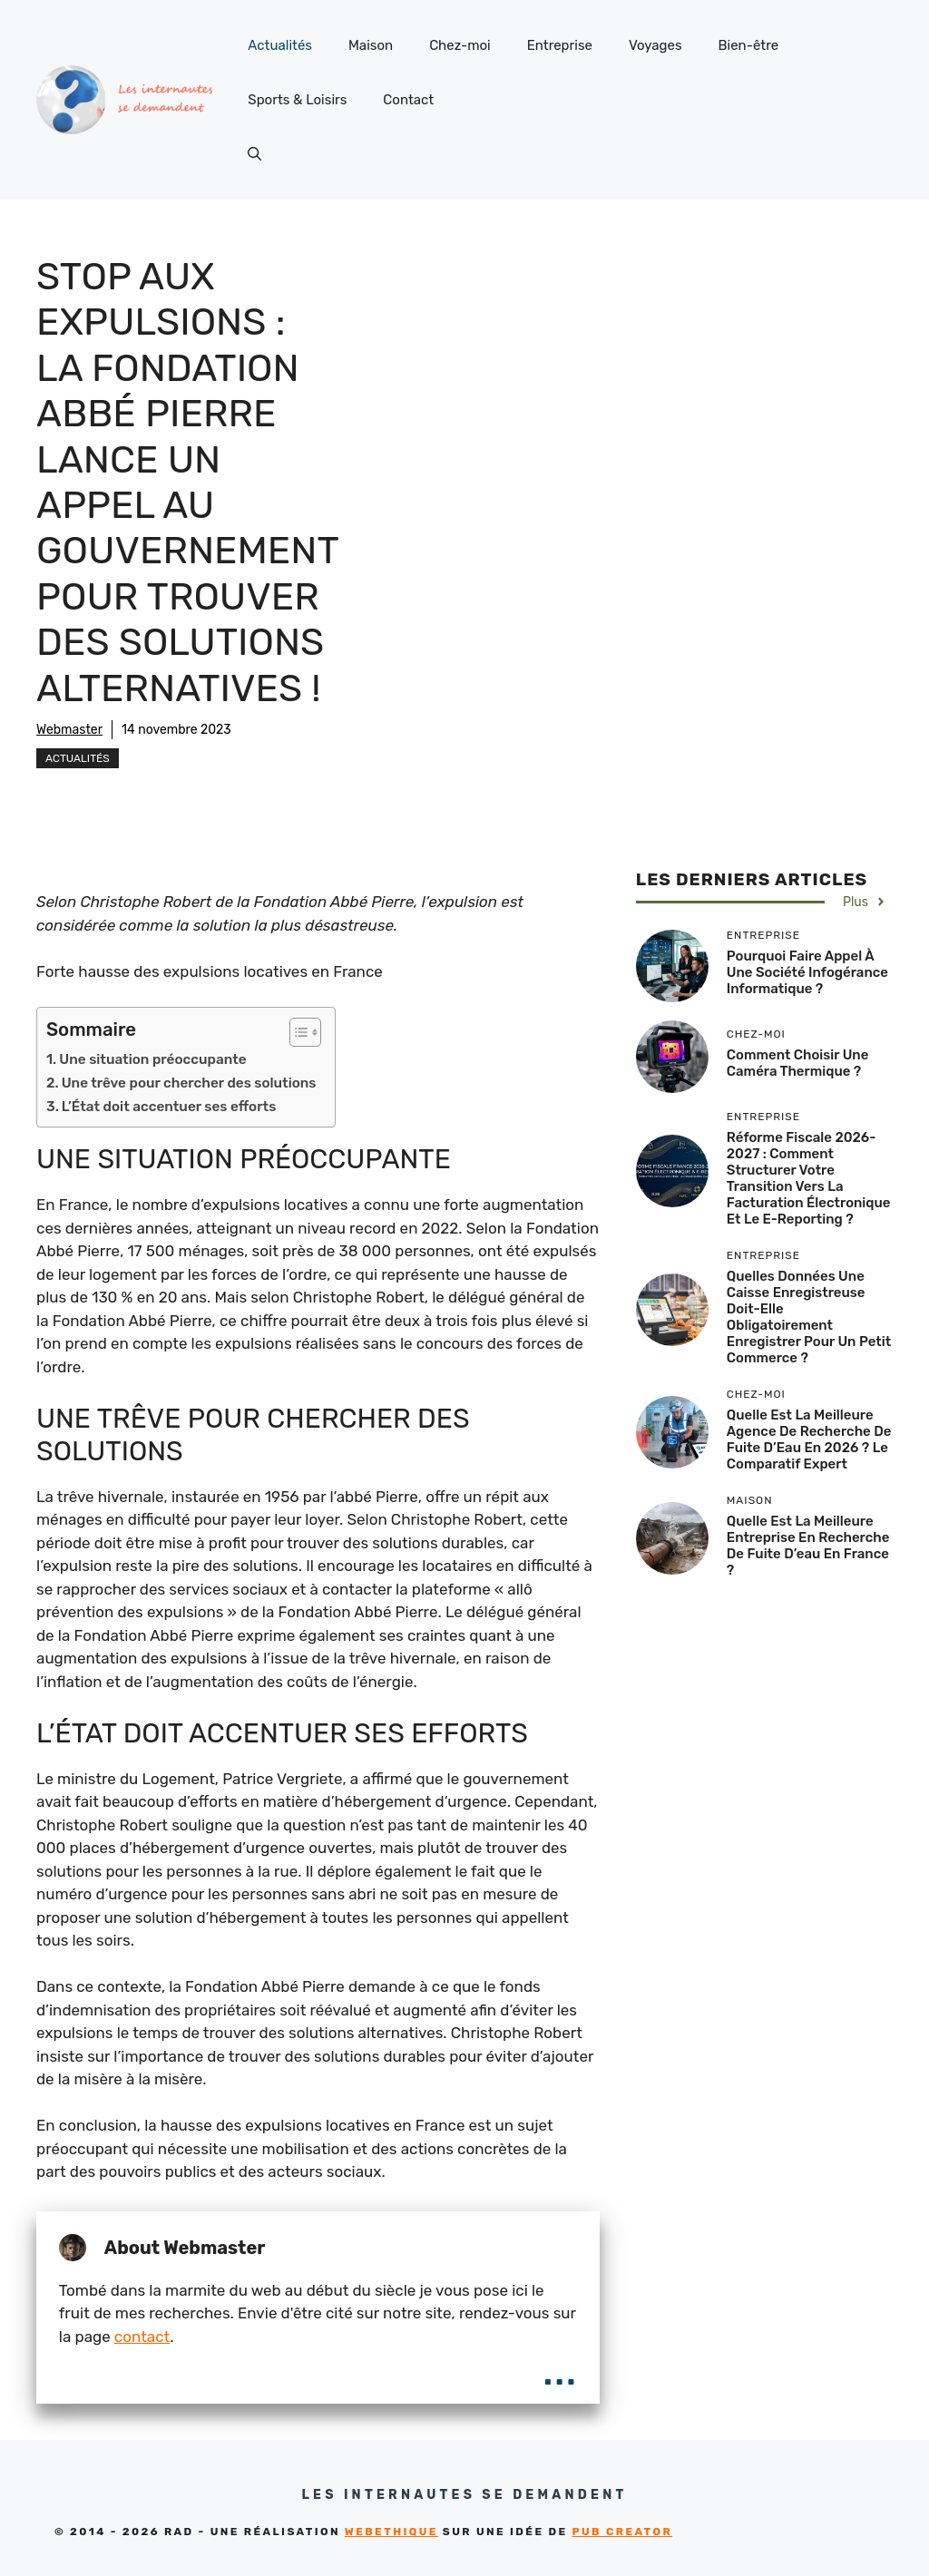  What do you see at coordinates (655, 45) in the screenshot?
I see `Voyages` at bounding box center [655, 45].